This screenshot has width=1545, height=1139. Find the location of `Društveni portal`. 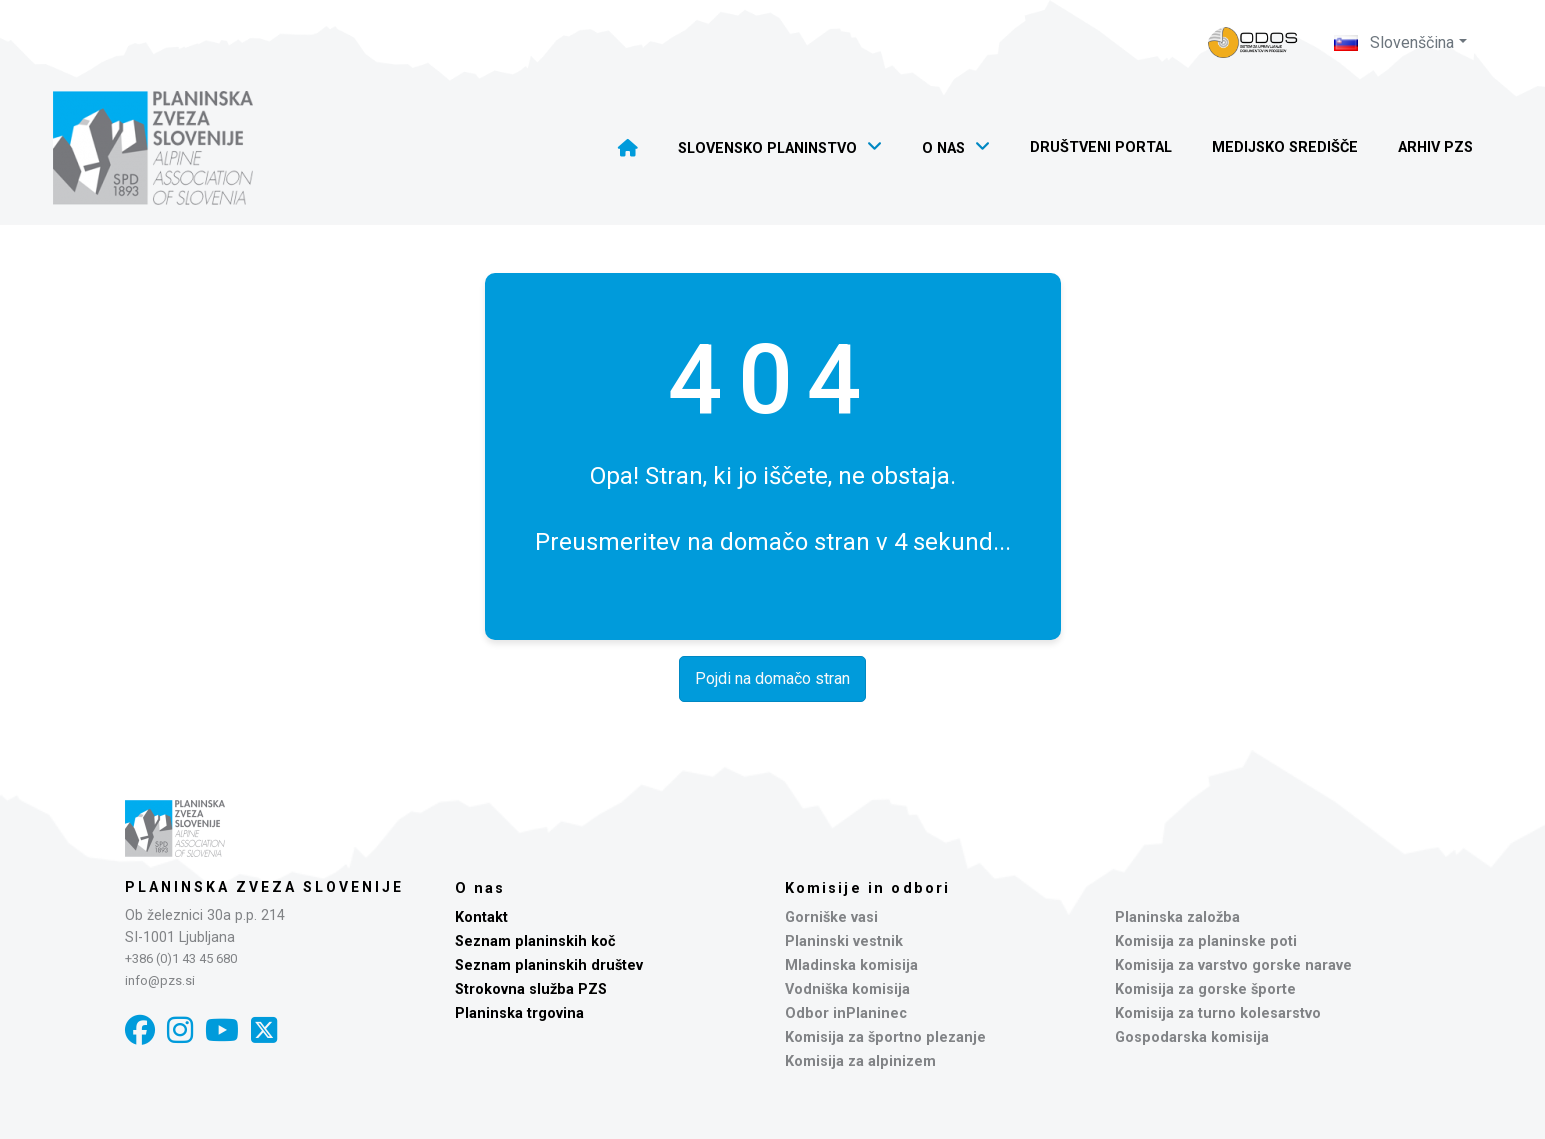

Društveni portal is located at coordinates (1101, 147).